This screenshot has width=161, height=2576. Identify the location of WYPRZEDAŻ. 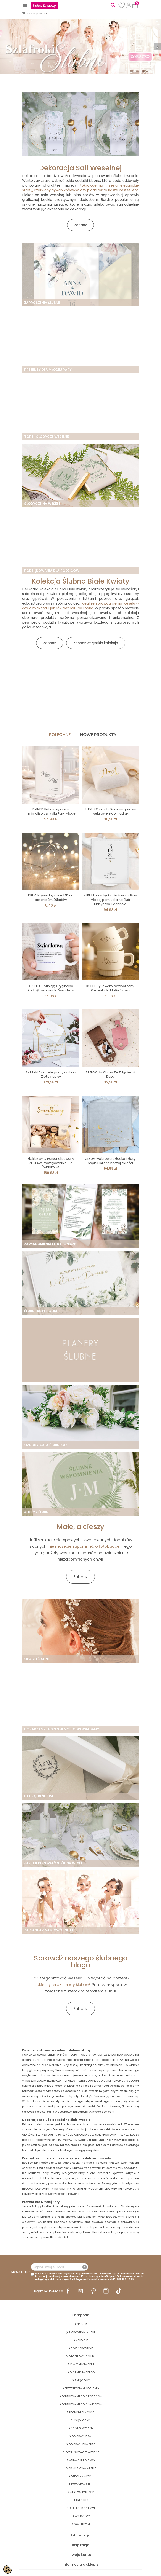
(82, 2516).